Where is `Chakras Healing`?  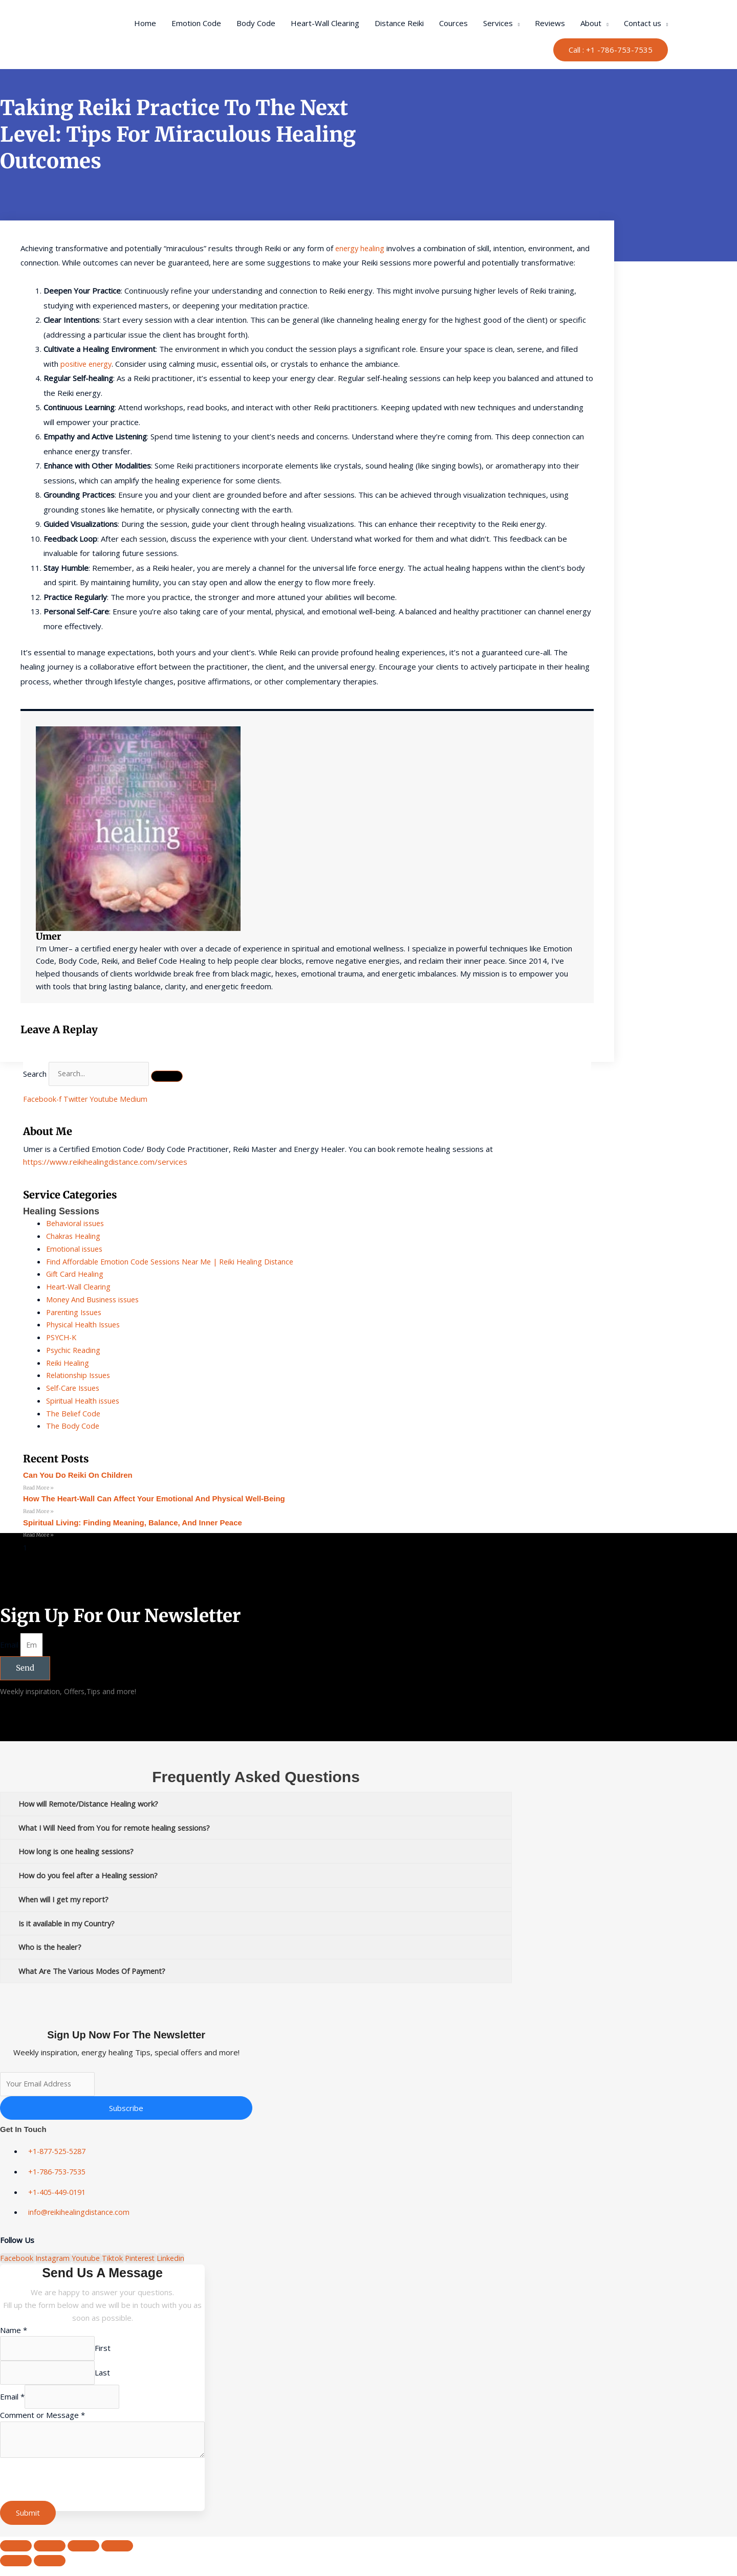
Chakras Healing is located at coordinates (74, 1236).